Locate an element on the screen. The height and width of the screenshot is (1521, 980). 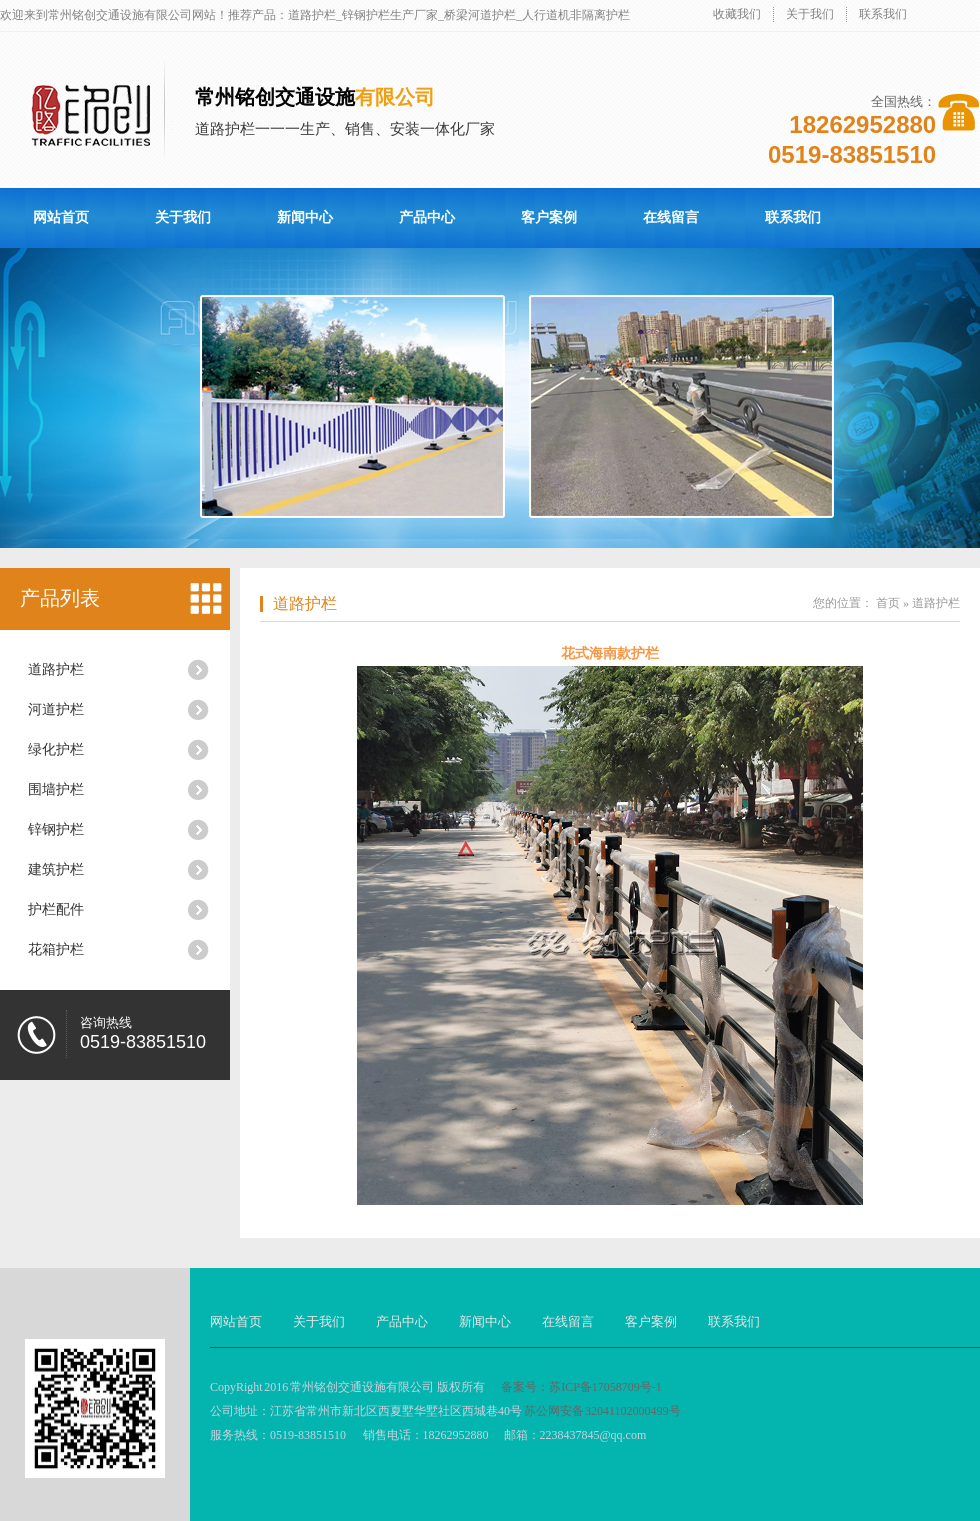
河道护栏 is located at coordinates (56, 709).